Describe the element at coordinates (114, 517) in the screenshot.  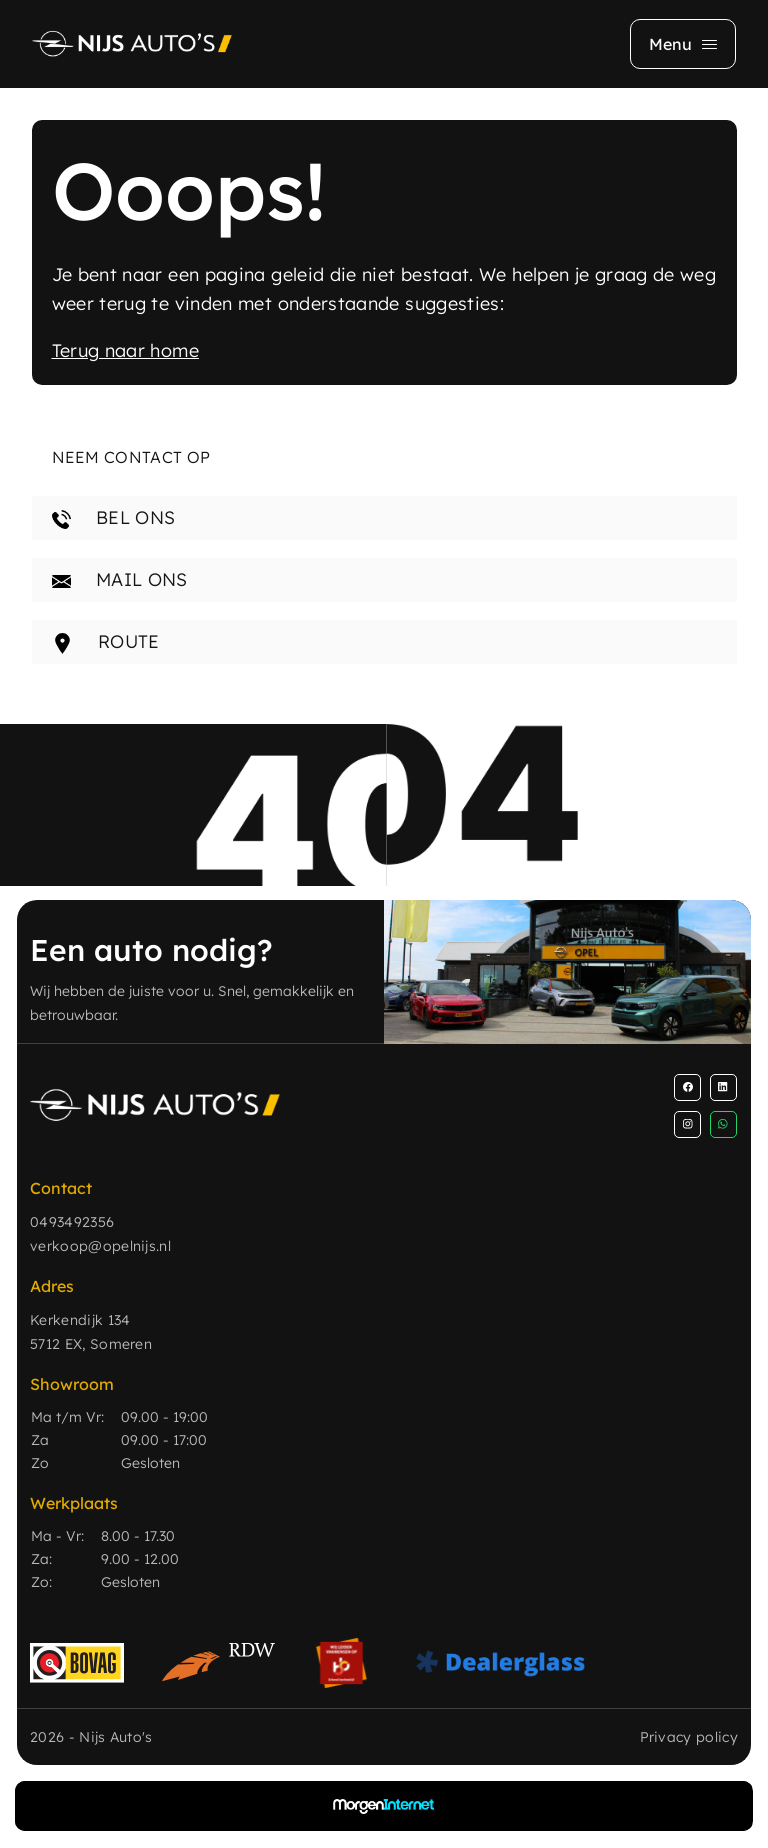
I see `BEL ONS` at that location.